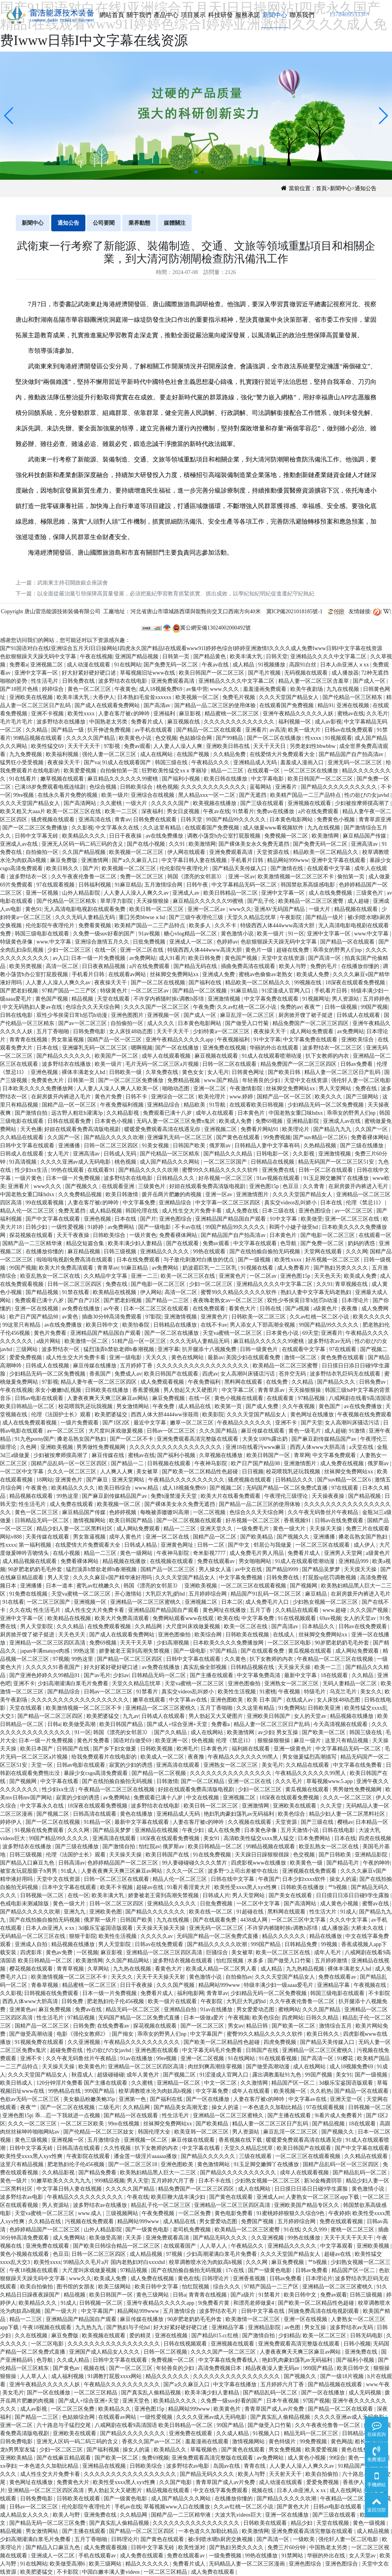 This screenshot has height=2576, width=392. I want to click on 久久精品在线观看, so click(22, 1137).